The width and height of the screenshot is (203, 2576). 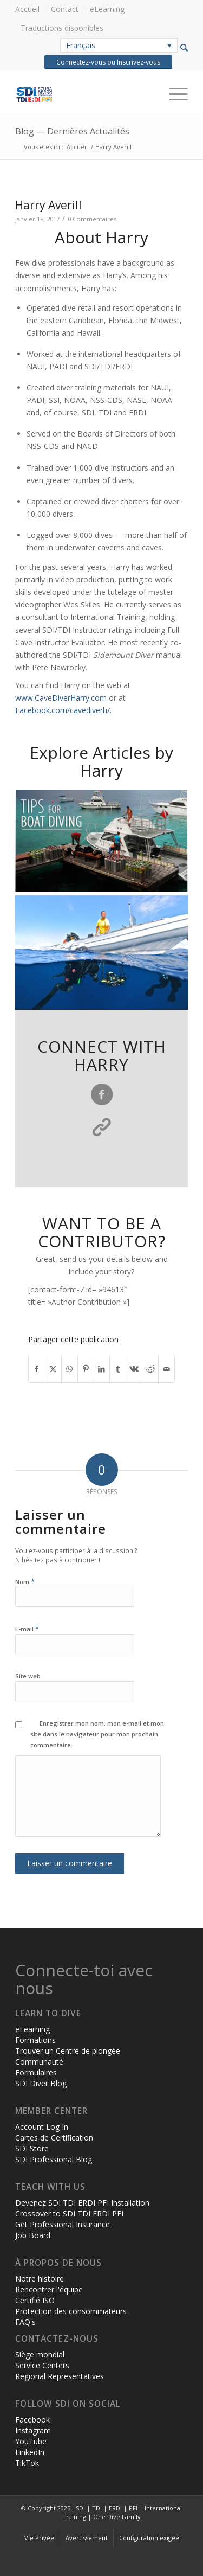 What do you see at coordinates (69, 1368) in the screenshot?
I see `[Partager sur WhatsApp]` at bounding box center [69, 1368].